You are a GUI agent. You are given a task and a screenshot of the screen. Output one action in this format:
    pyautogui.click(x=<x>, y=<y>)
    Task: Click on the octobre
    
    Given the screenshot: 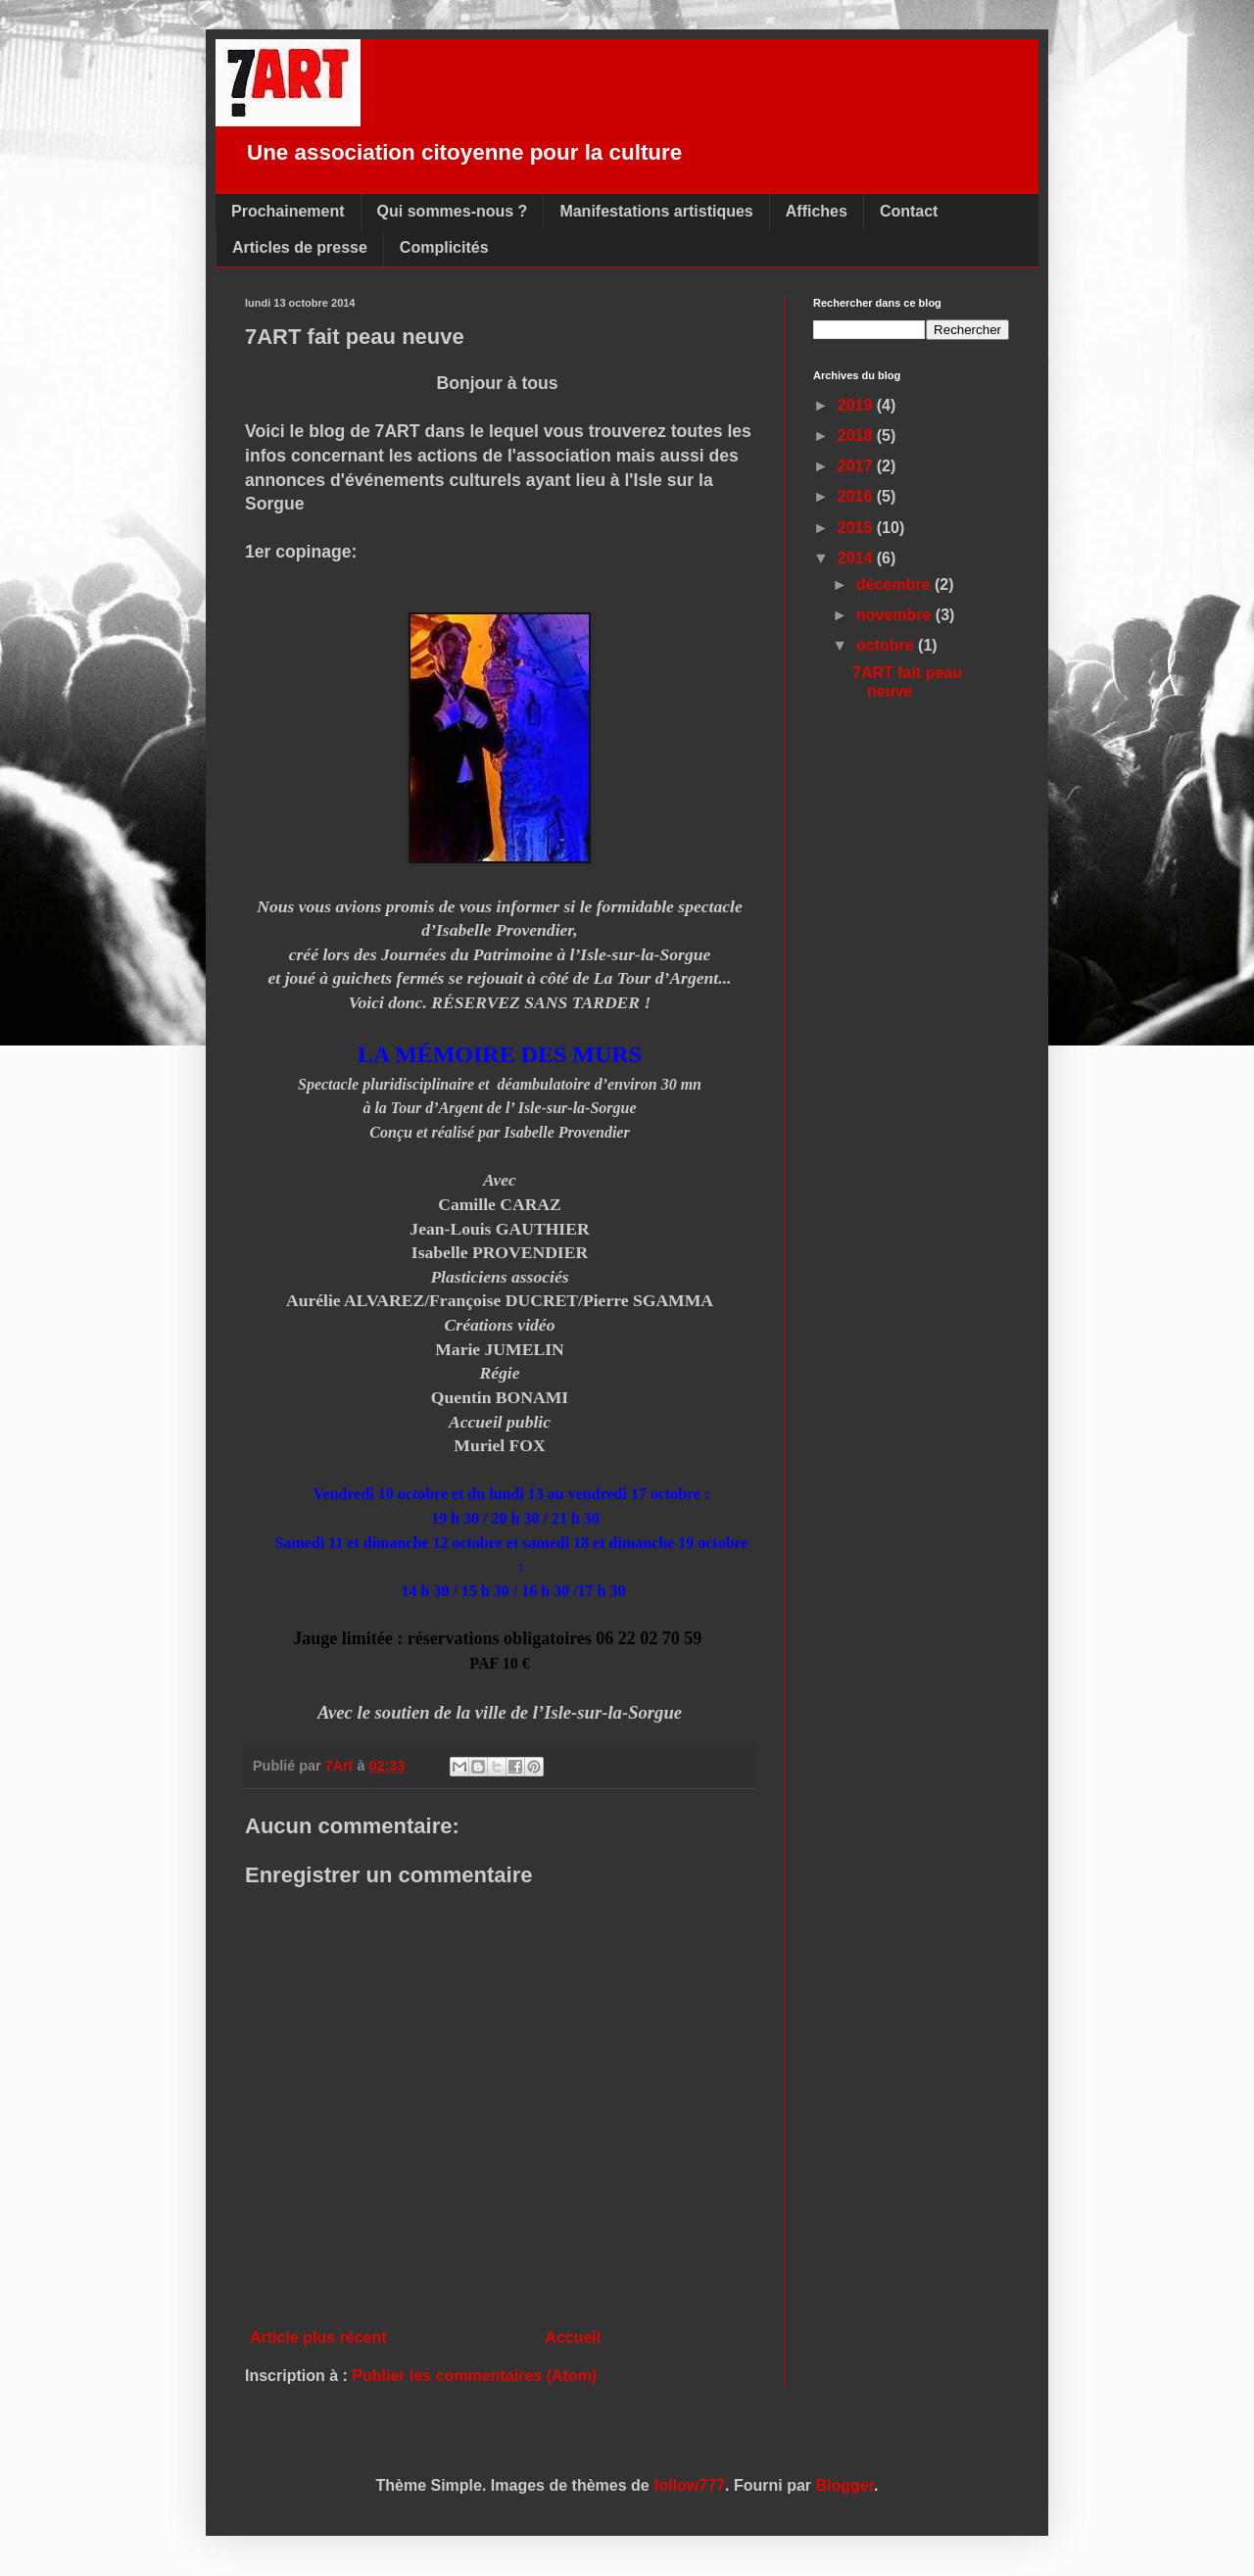 What is the action you would take?
    pyautogui.click(x=887, y=645)
    